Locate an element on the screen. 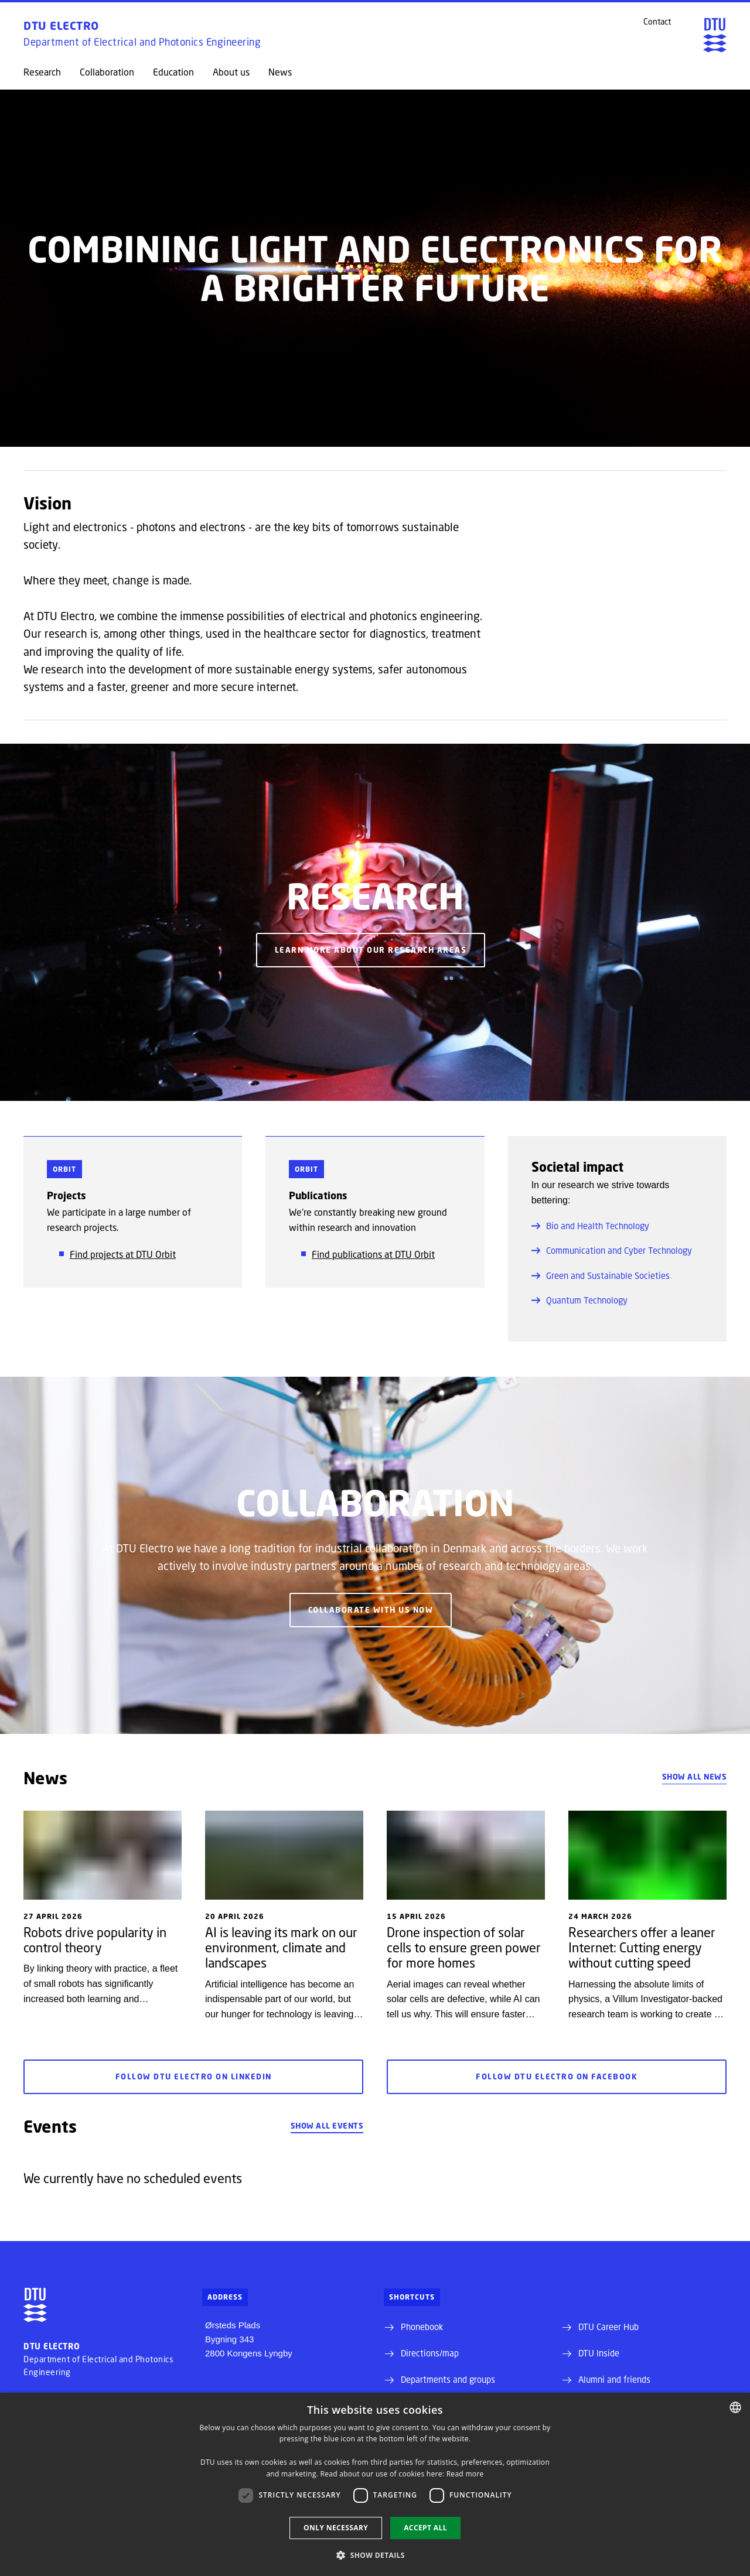 This screenshot has height=2576, width=750. Communication and Cyber Technology is located at coordinates (611, 1250).